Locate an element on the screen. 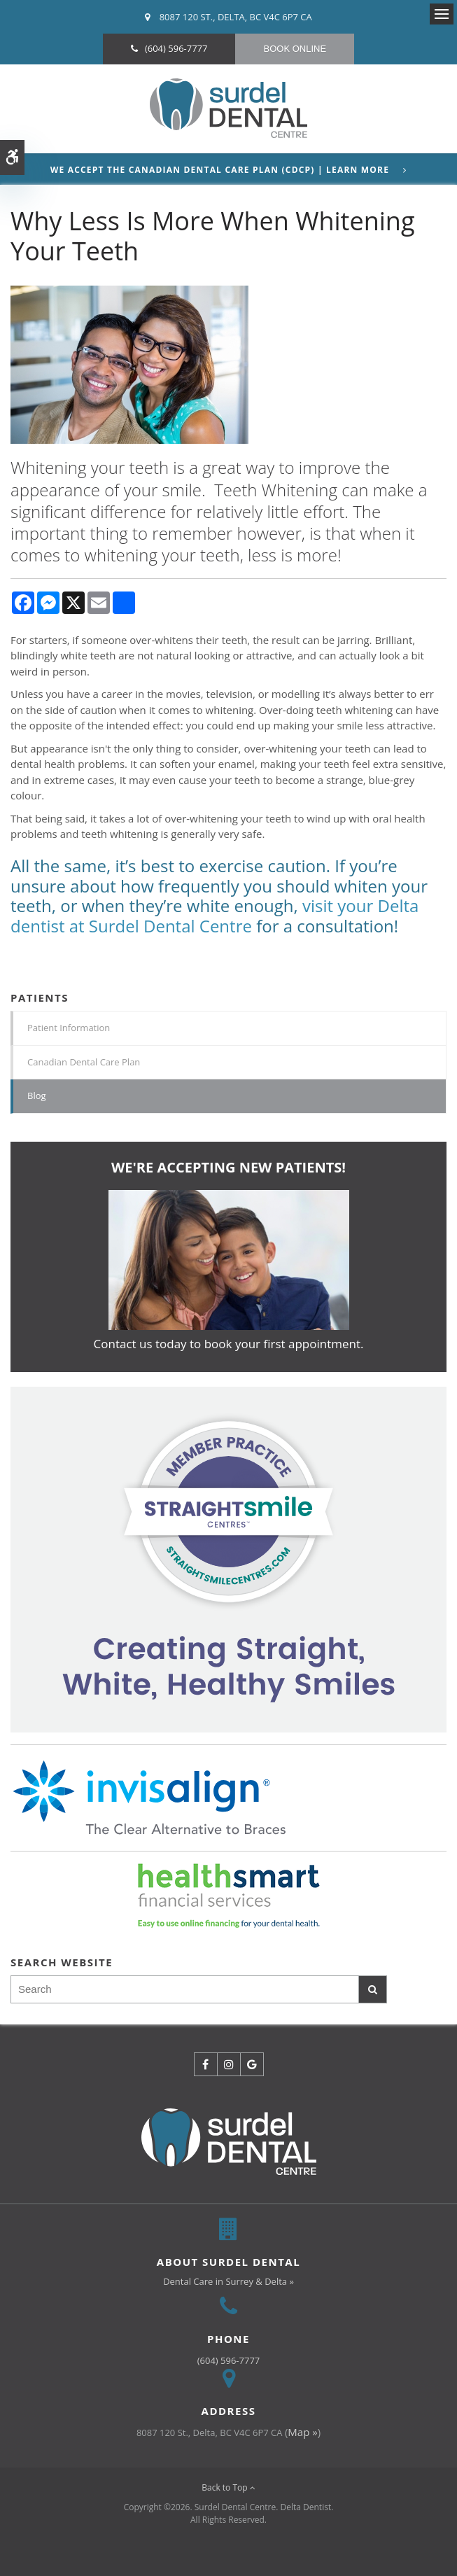  Back to Top is located at coordinates (228, 2487).